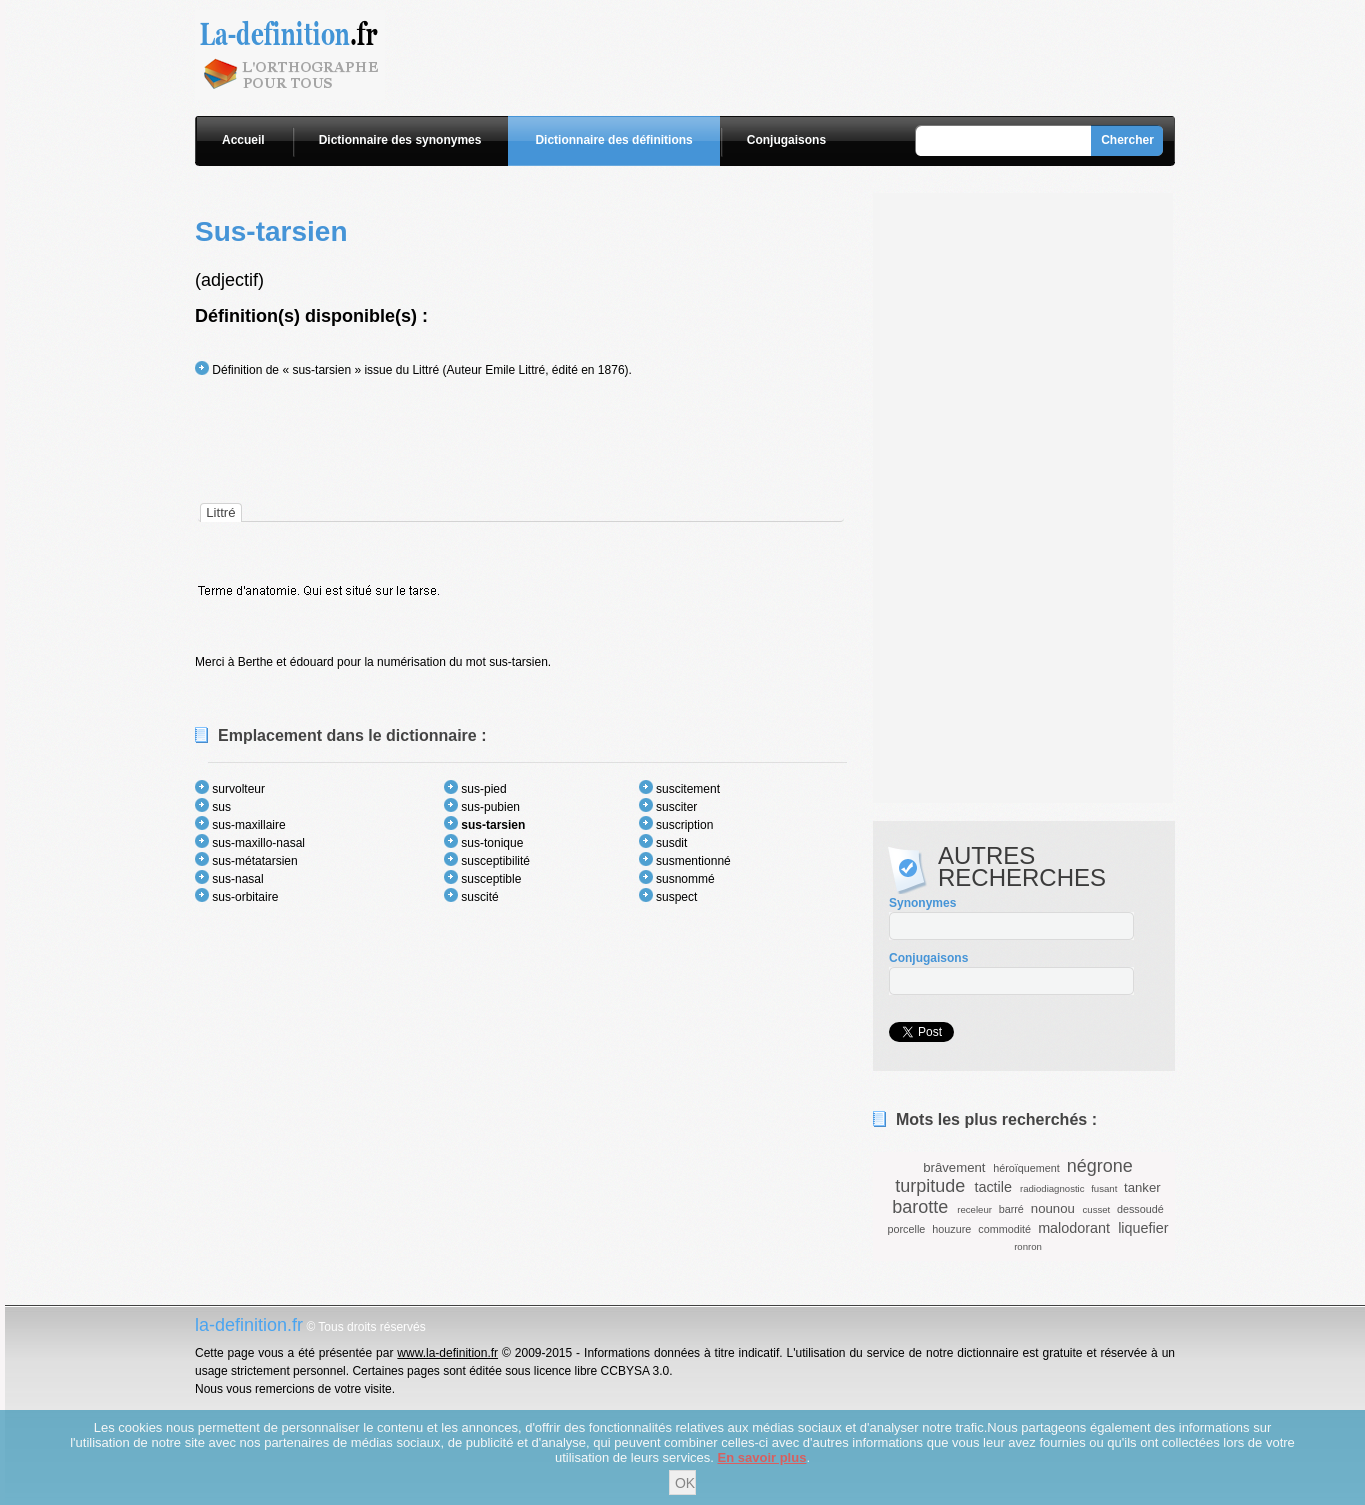 This screenshot has height=1505, width=1365. What do you see at coordinates (1004, 1229) in the screenshot?
I see `commodité` at bounding box center [1004, 1229].